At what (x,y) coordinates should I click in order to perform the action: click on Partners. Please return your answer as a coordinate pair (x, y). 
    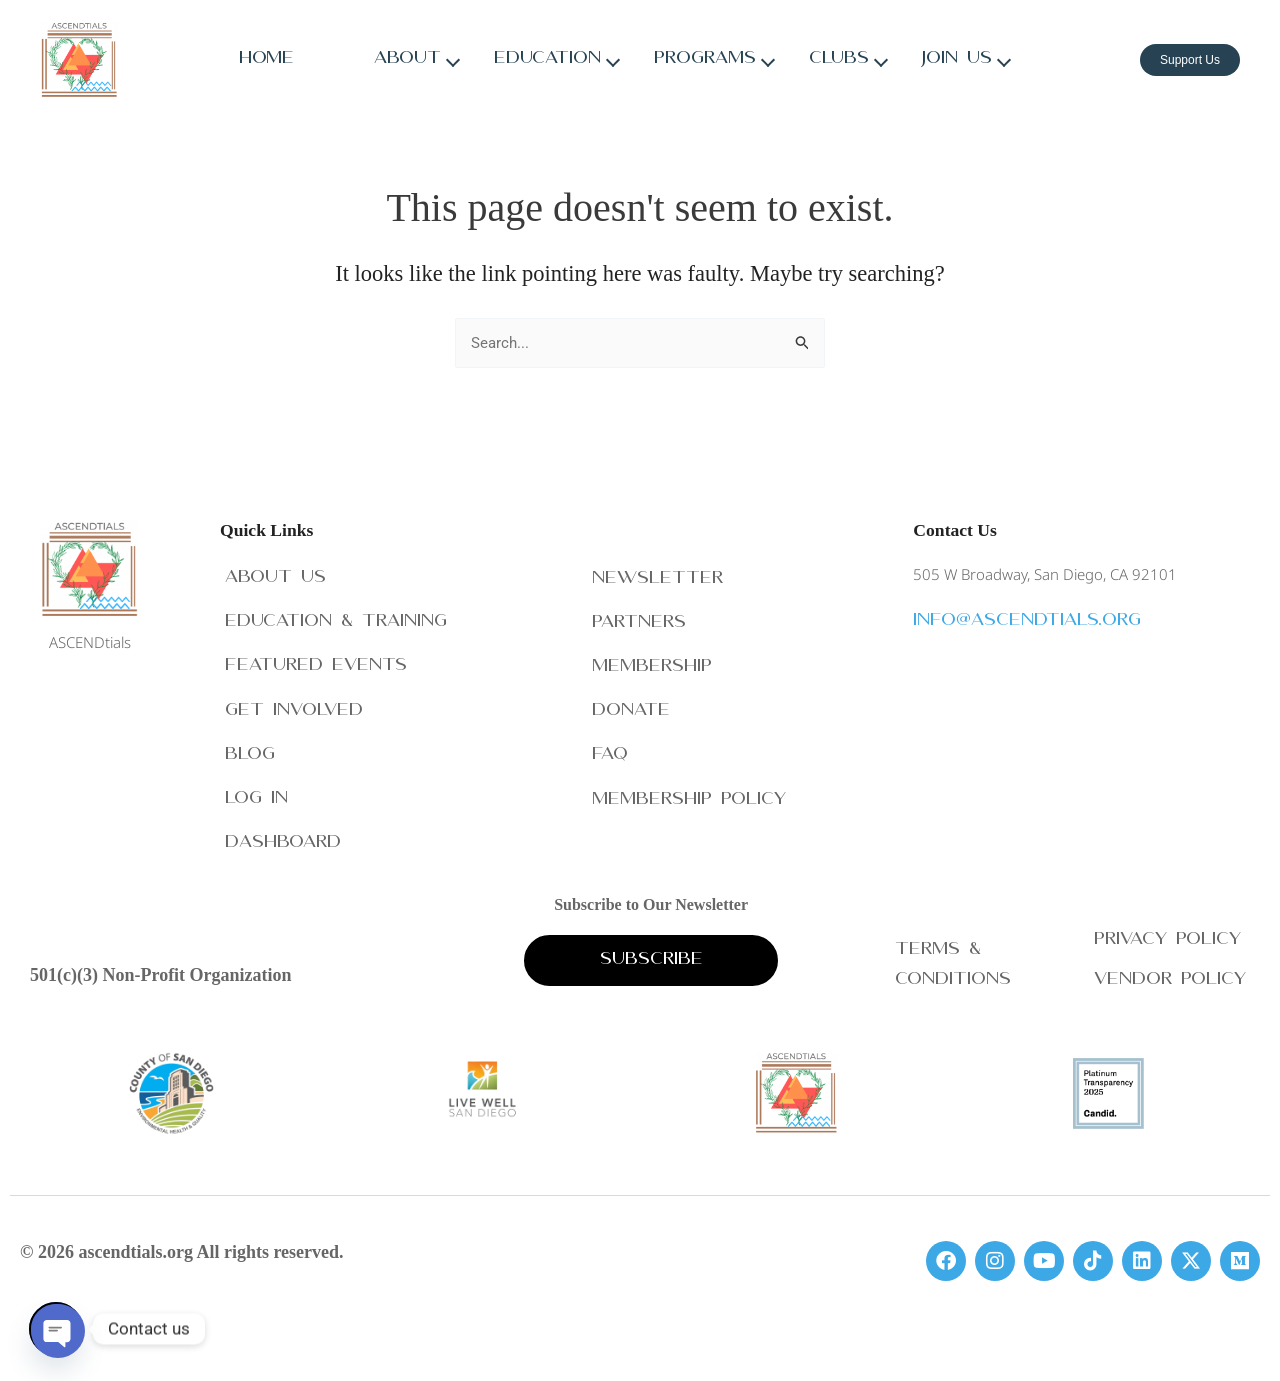
    Looking at the image, I should click on (639, 617).